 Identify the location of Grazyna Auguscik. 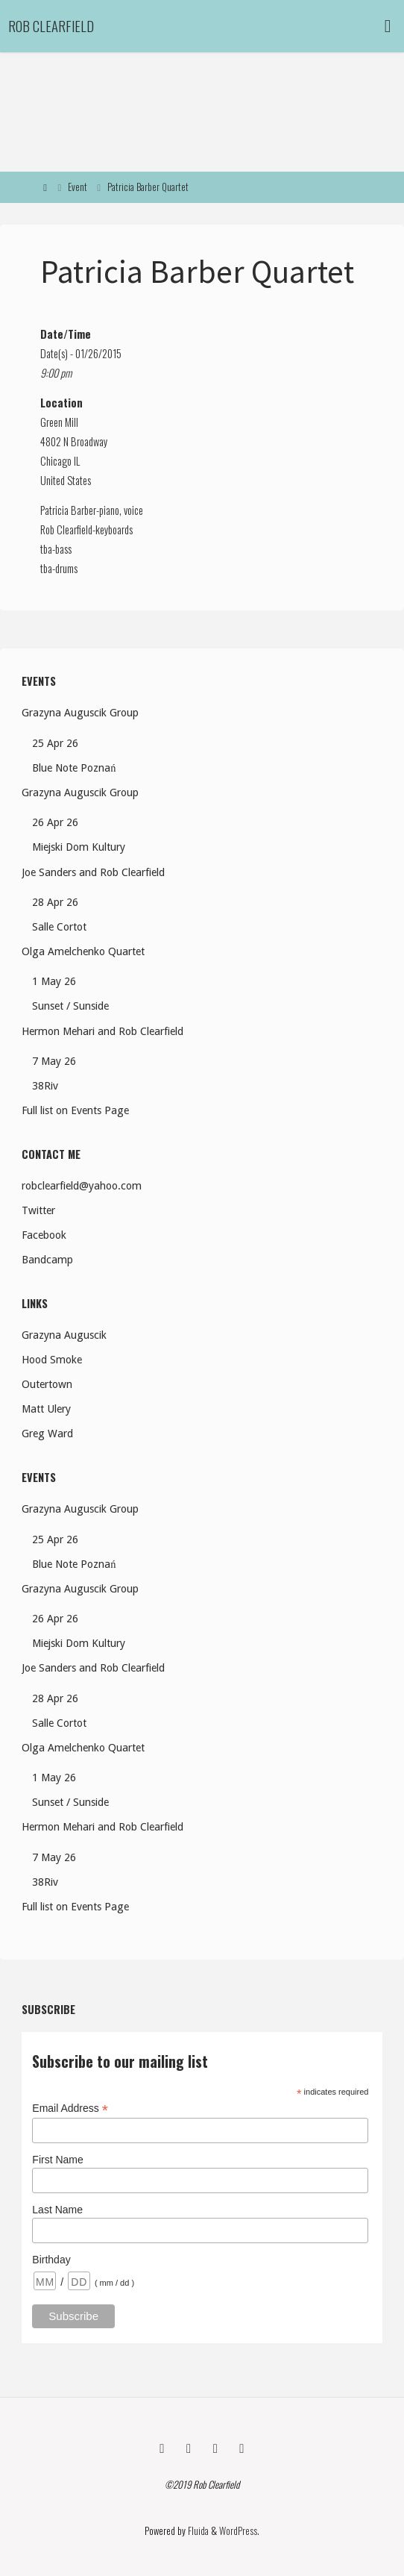
(64, 1335).